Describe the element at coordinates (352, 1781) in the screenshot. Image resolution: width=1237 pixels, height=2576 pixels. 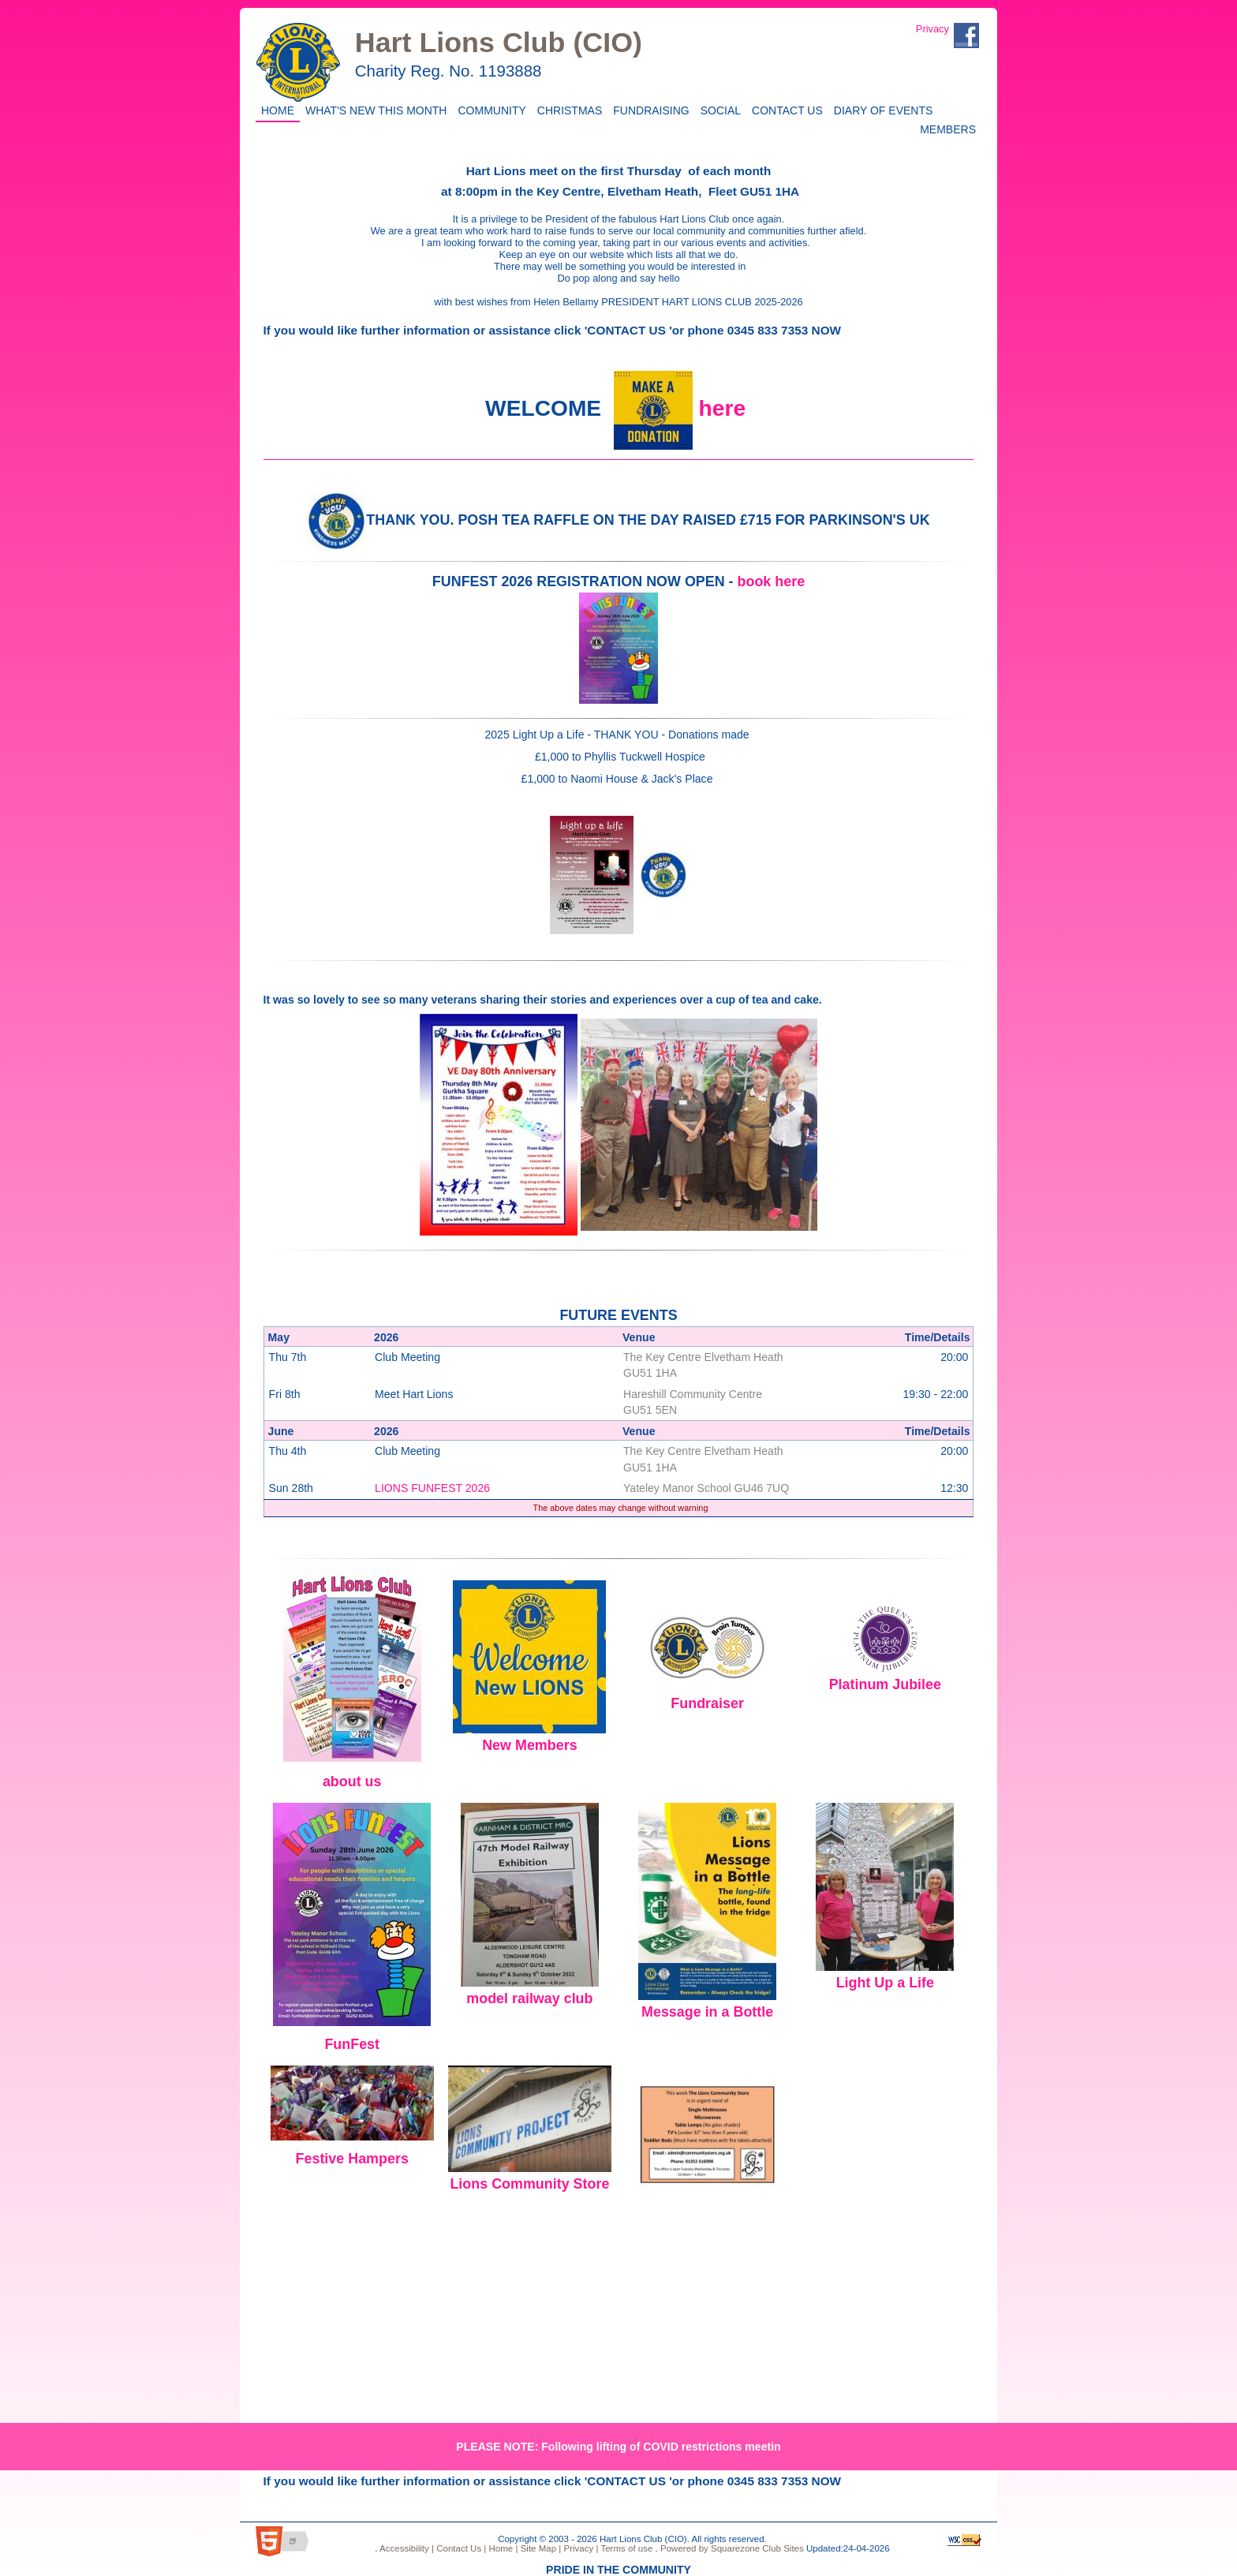
I see `about us` at that location.